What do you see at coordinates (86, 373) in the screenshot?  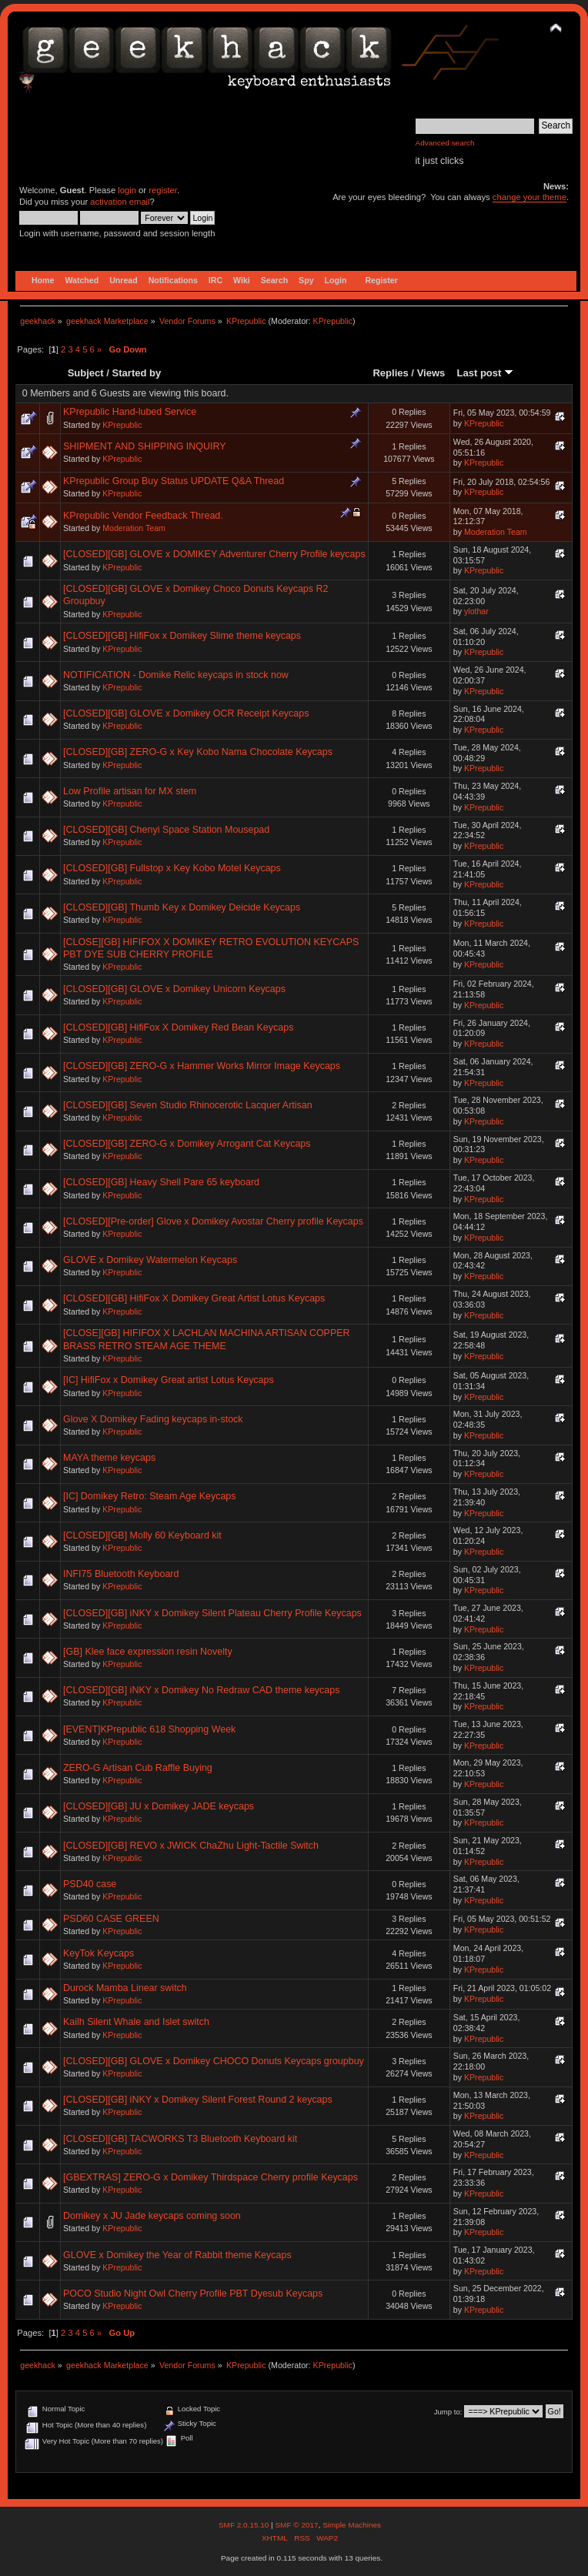 I see `Subject` at bounding box center [86, 373].